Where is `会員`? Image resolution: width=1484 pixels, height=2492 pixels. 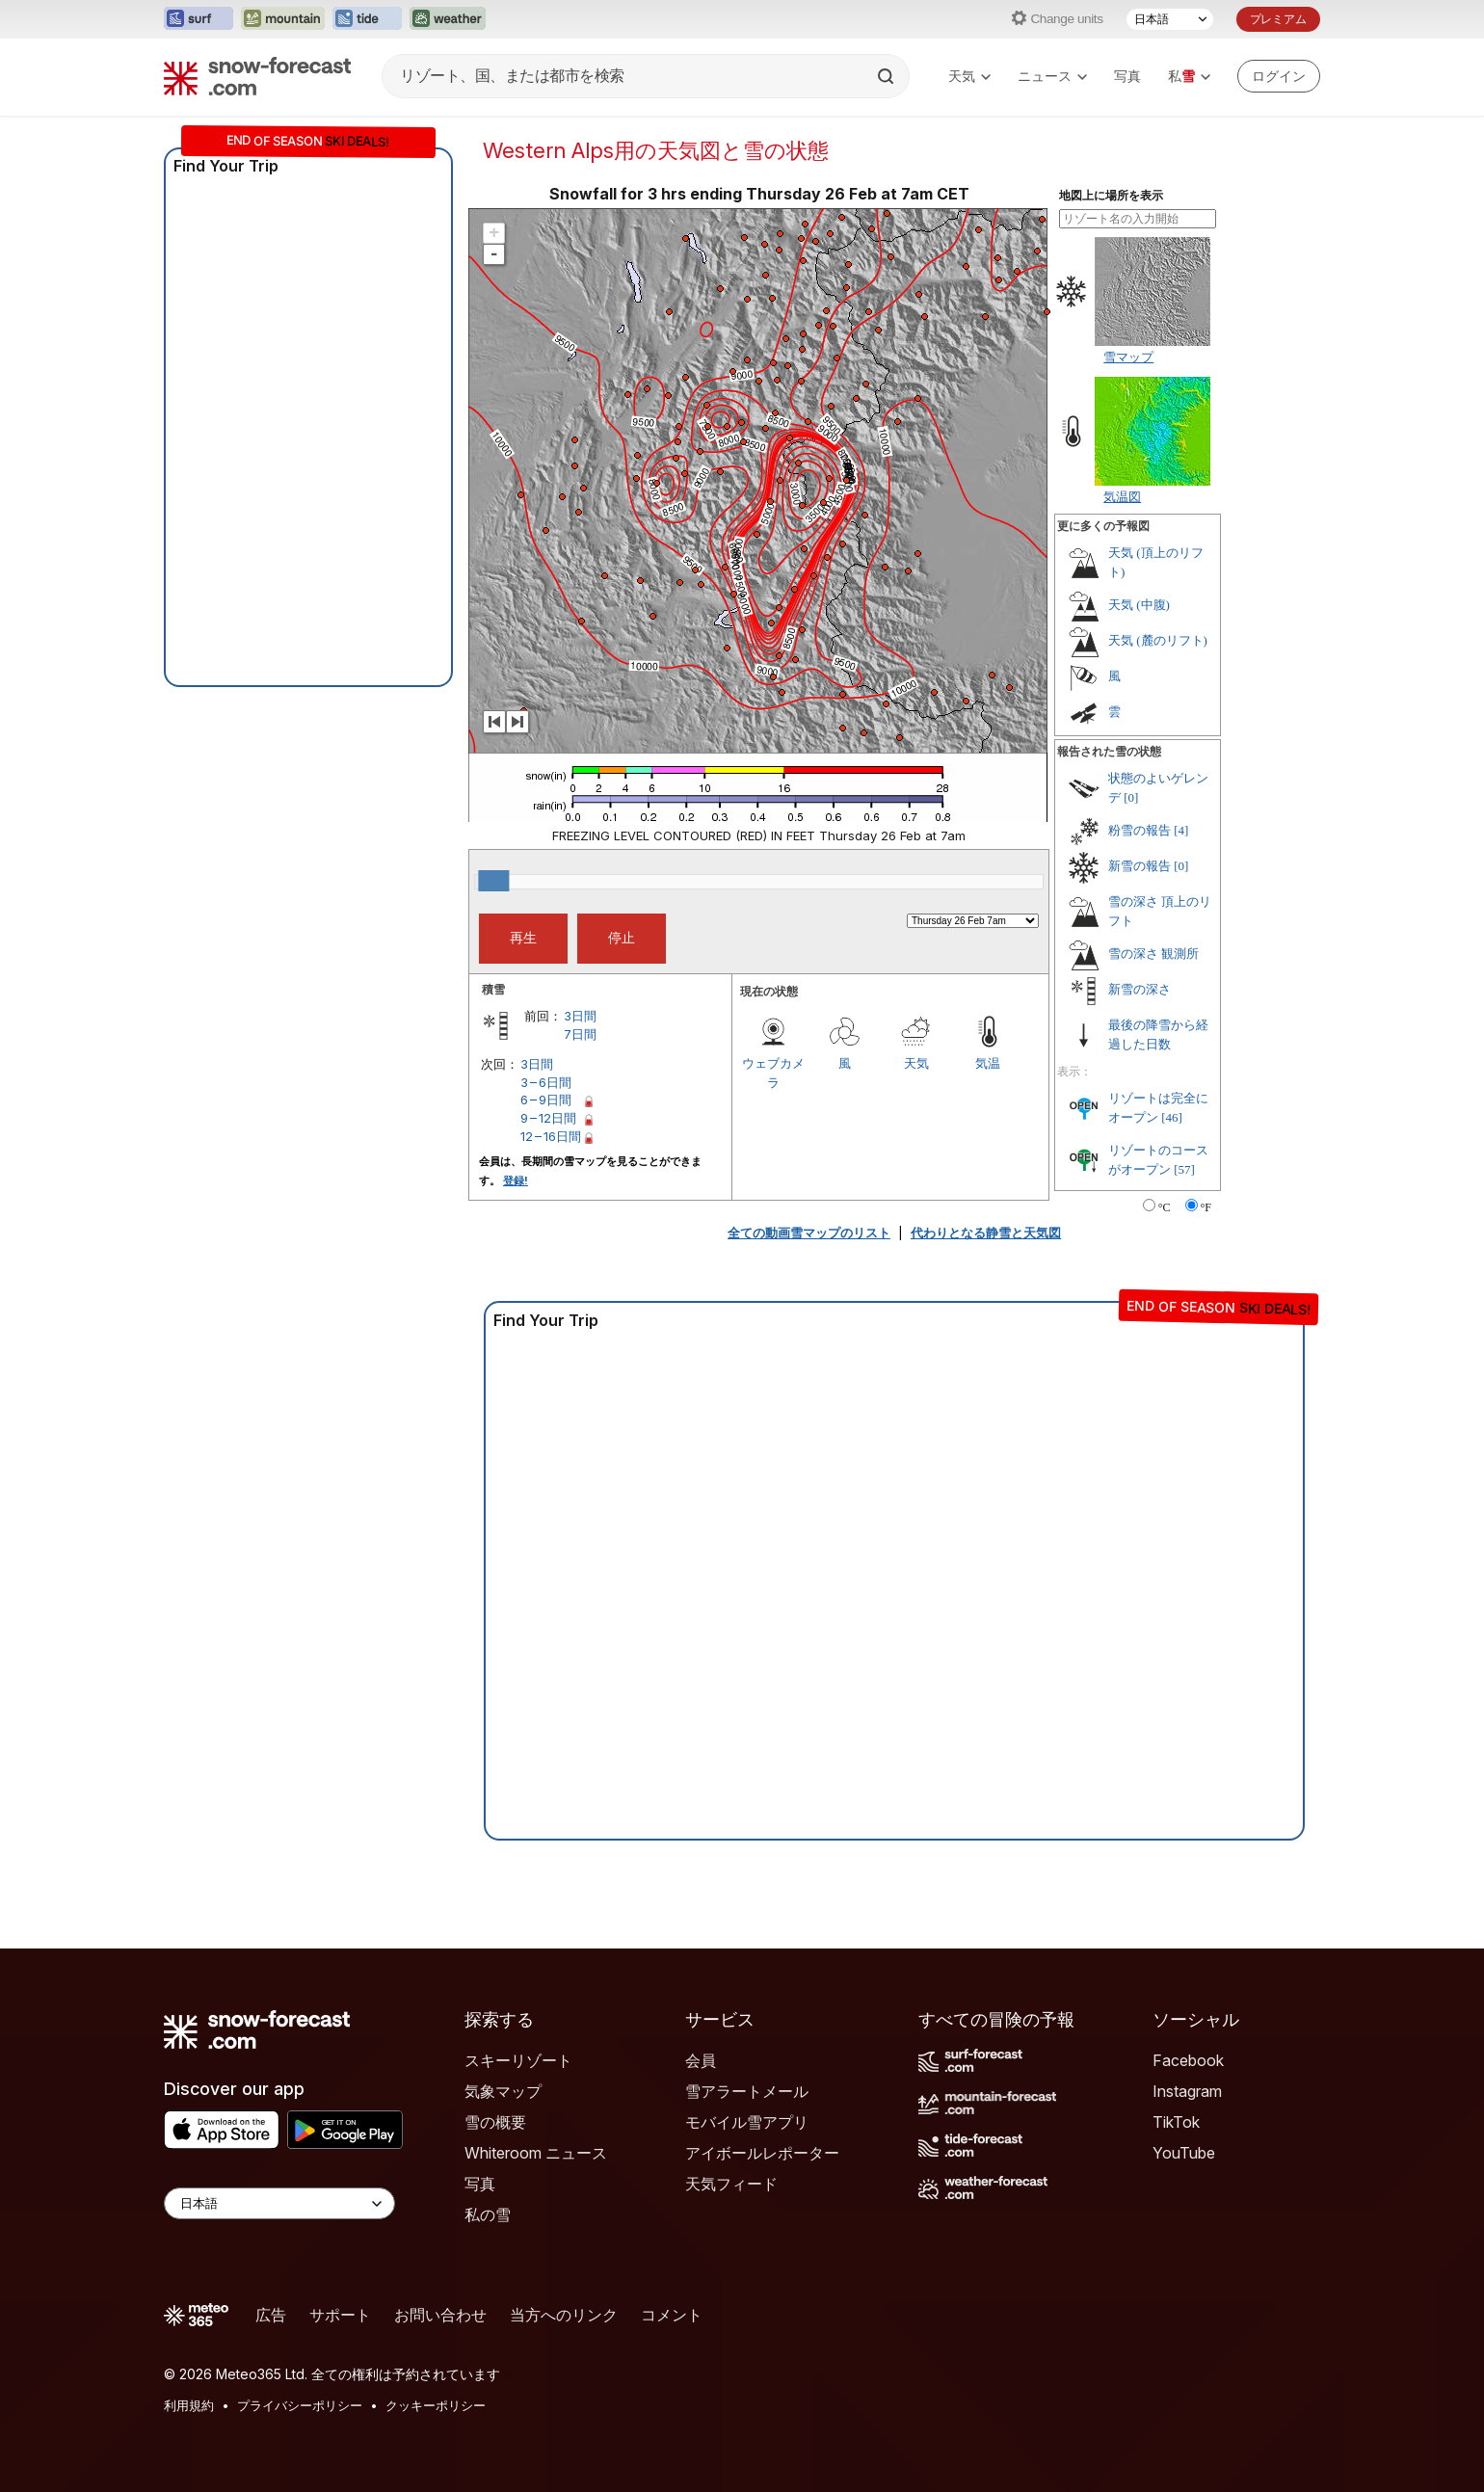 会員 is located at coordinates (700, 2060).